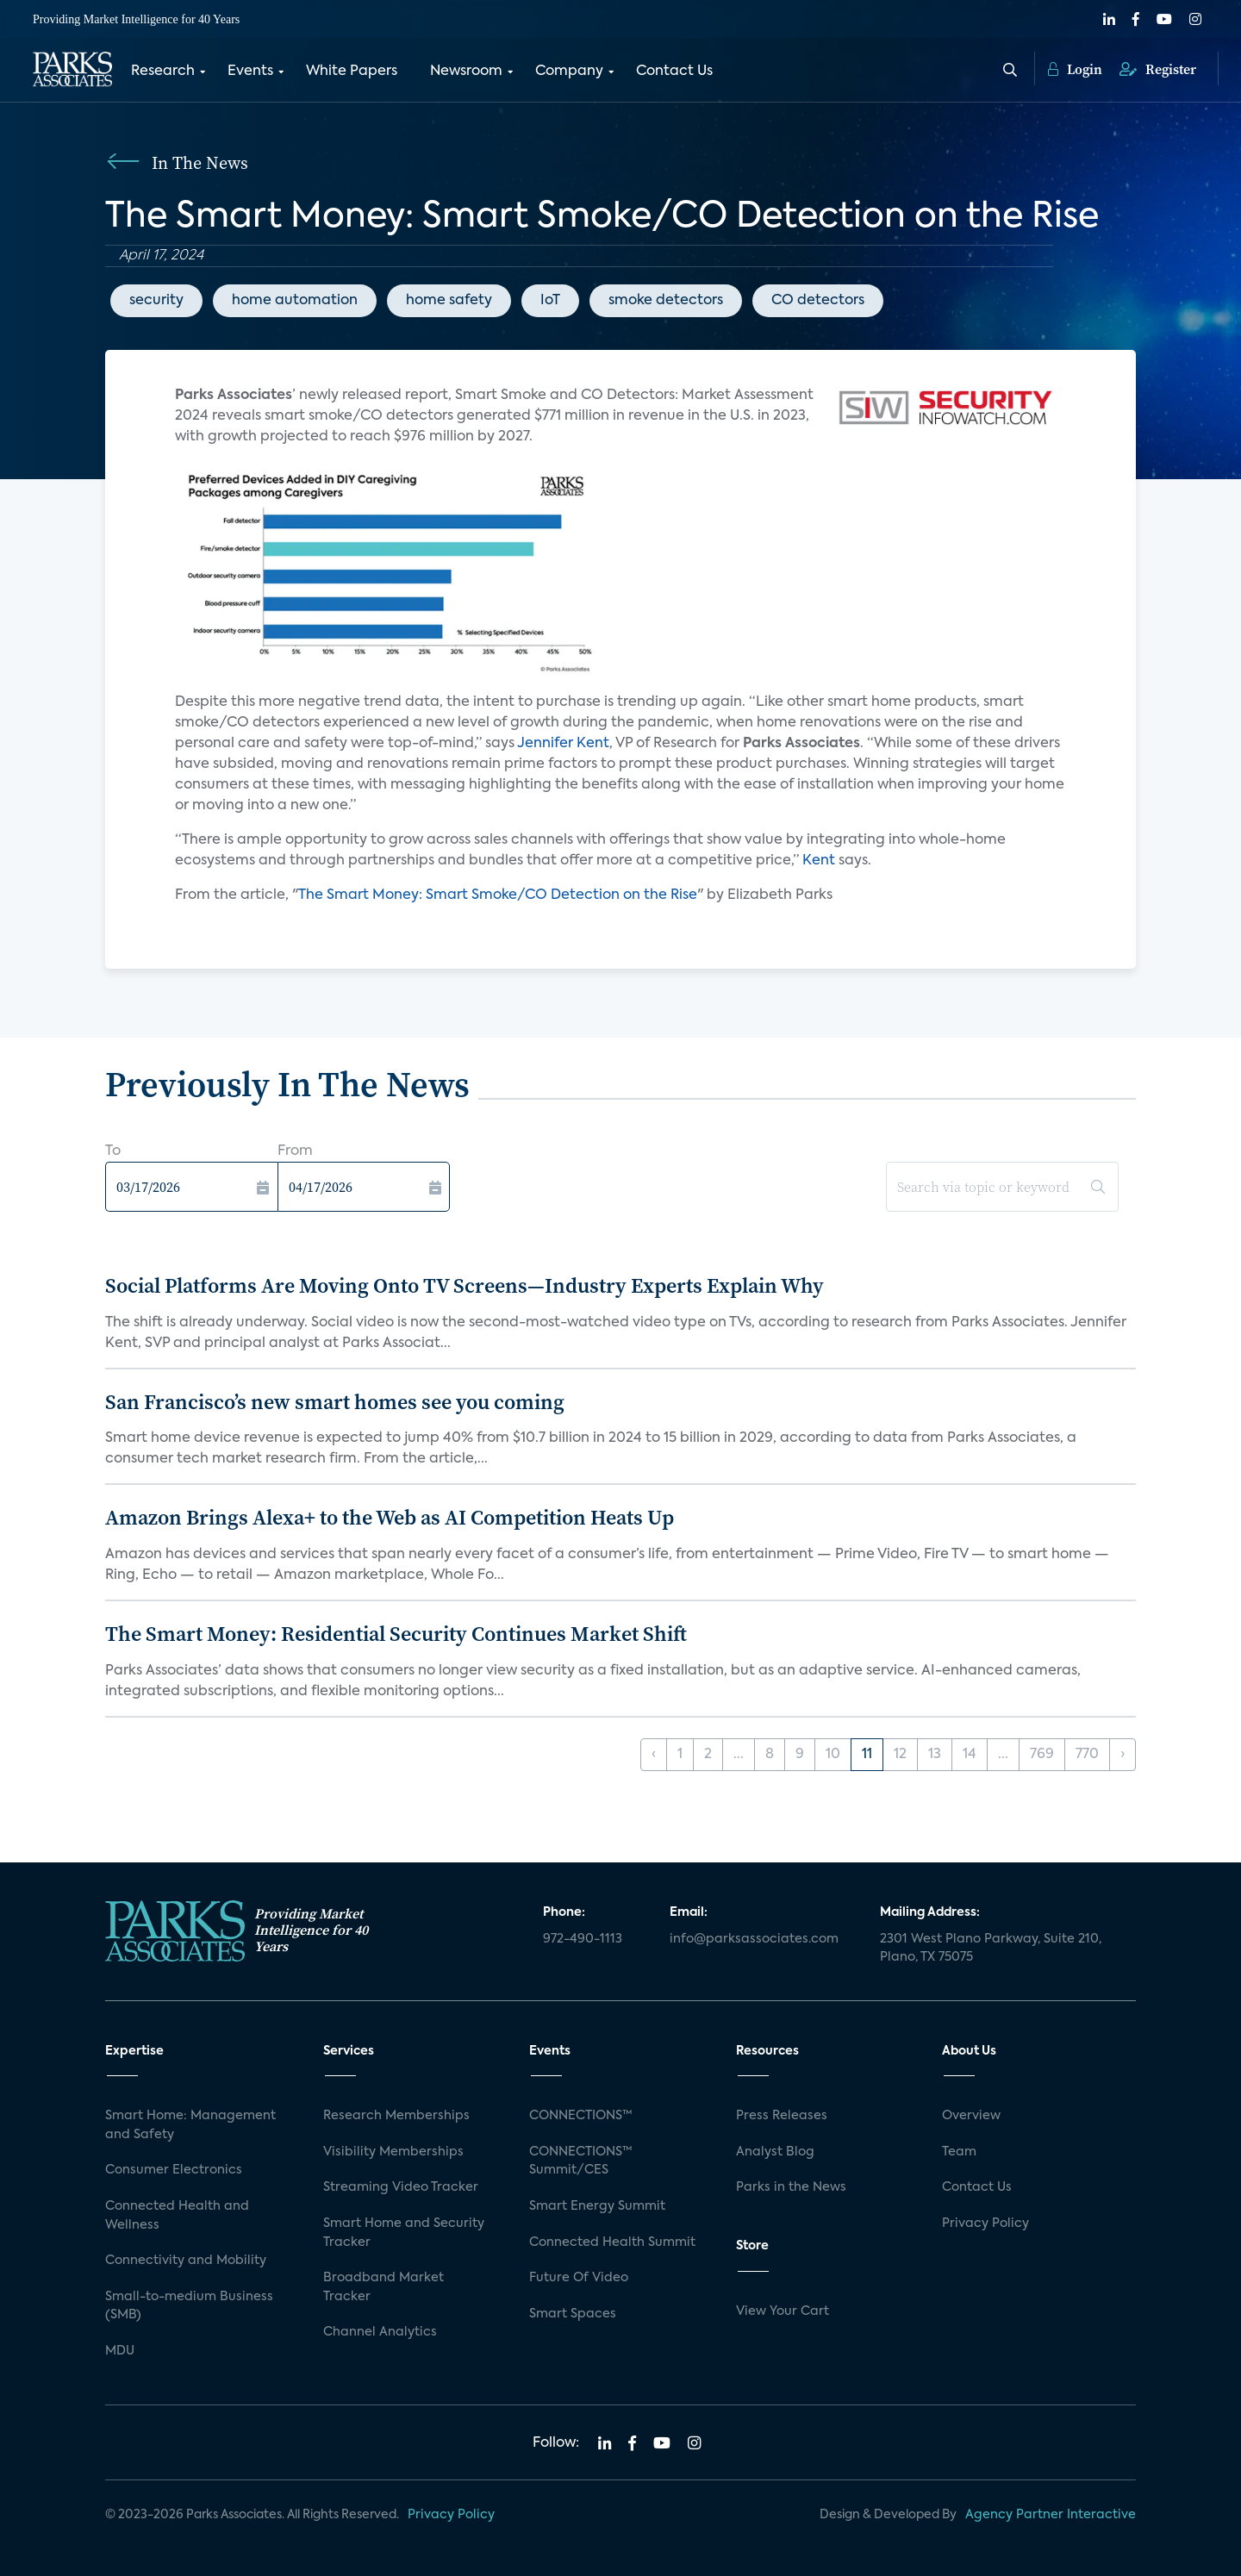  I want to click on IoT, so click(550, 301).